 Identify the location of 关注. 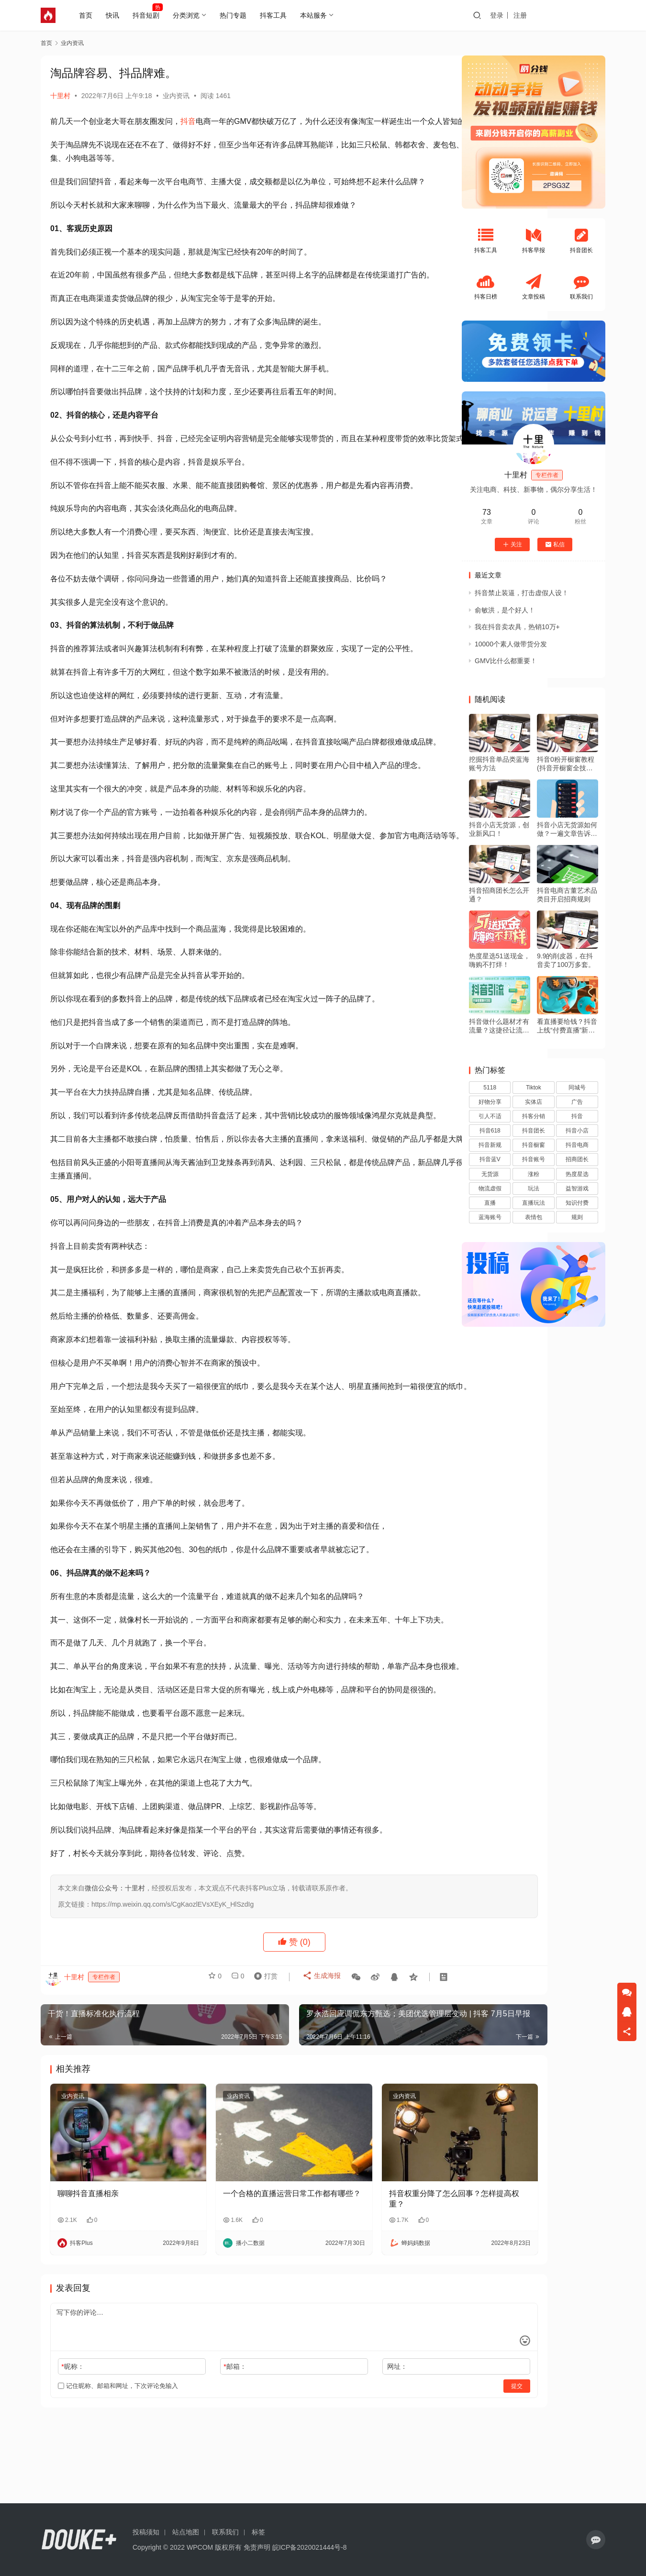
(512, 544).